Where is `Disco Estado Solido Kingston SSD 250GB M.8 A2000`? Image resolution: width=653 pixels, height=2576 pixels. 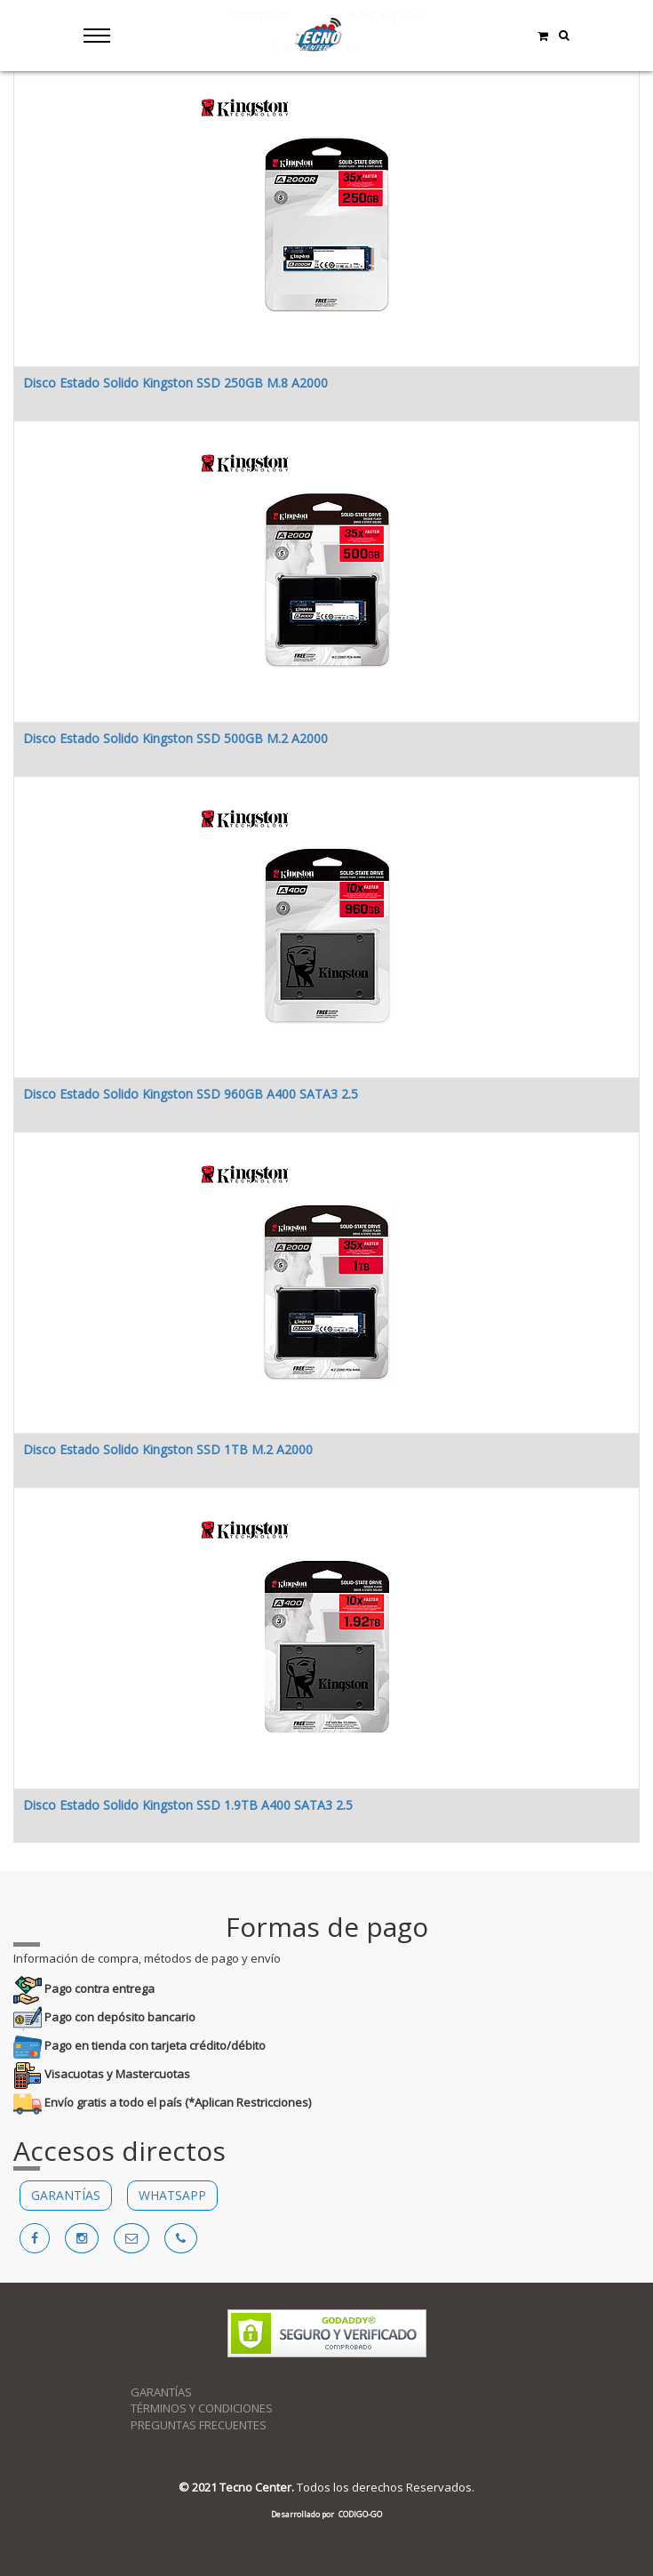
Disco Estado Solido Kingston SSD 250GB M.8 A2000 is located at coordinates (175, 382).